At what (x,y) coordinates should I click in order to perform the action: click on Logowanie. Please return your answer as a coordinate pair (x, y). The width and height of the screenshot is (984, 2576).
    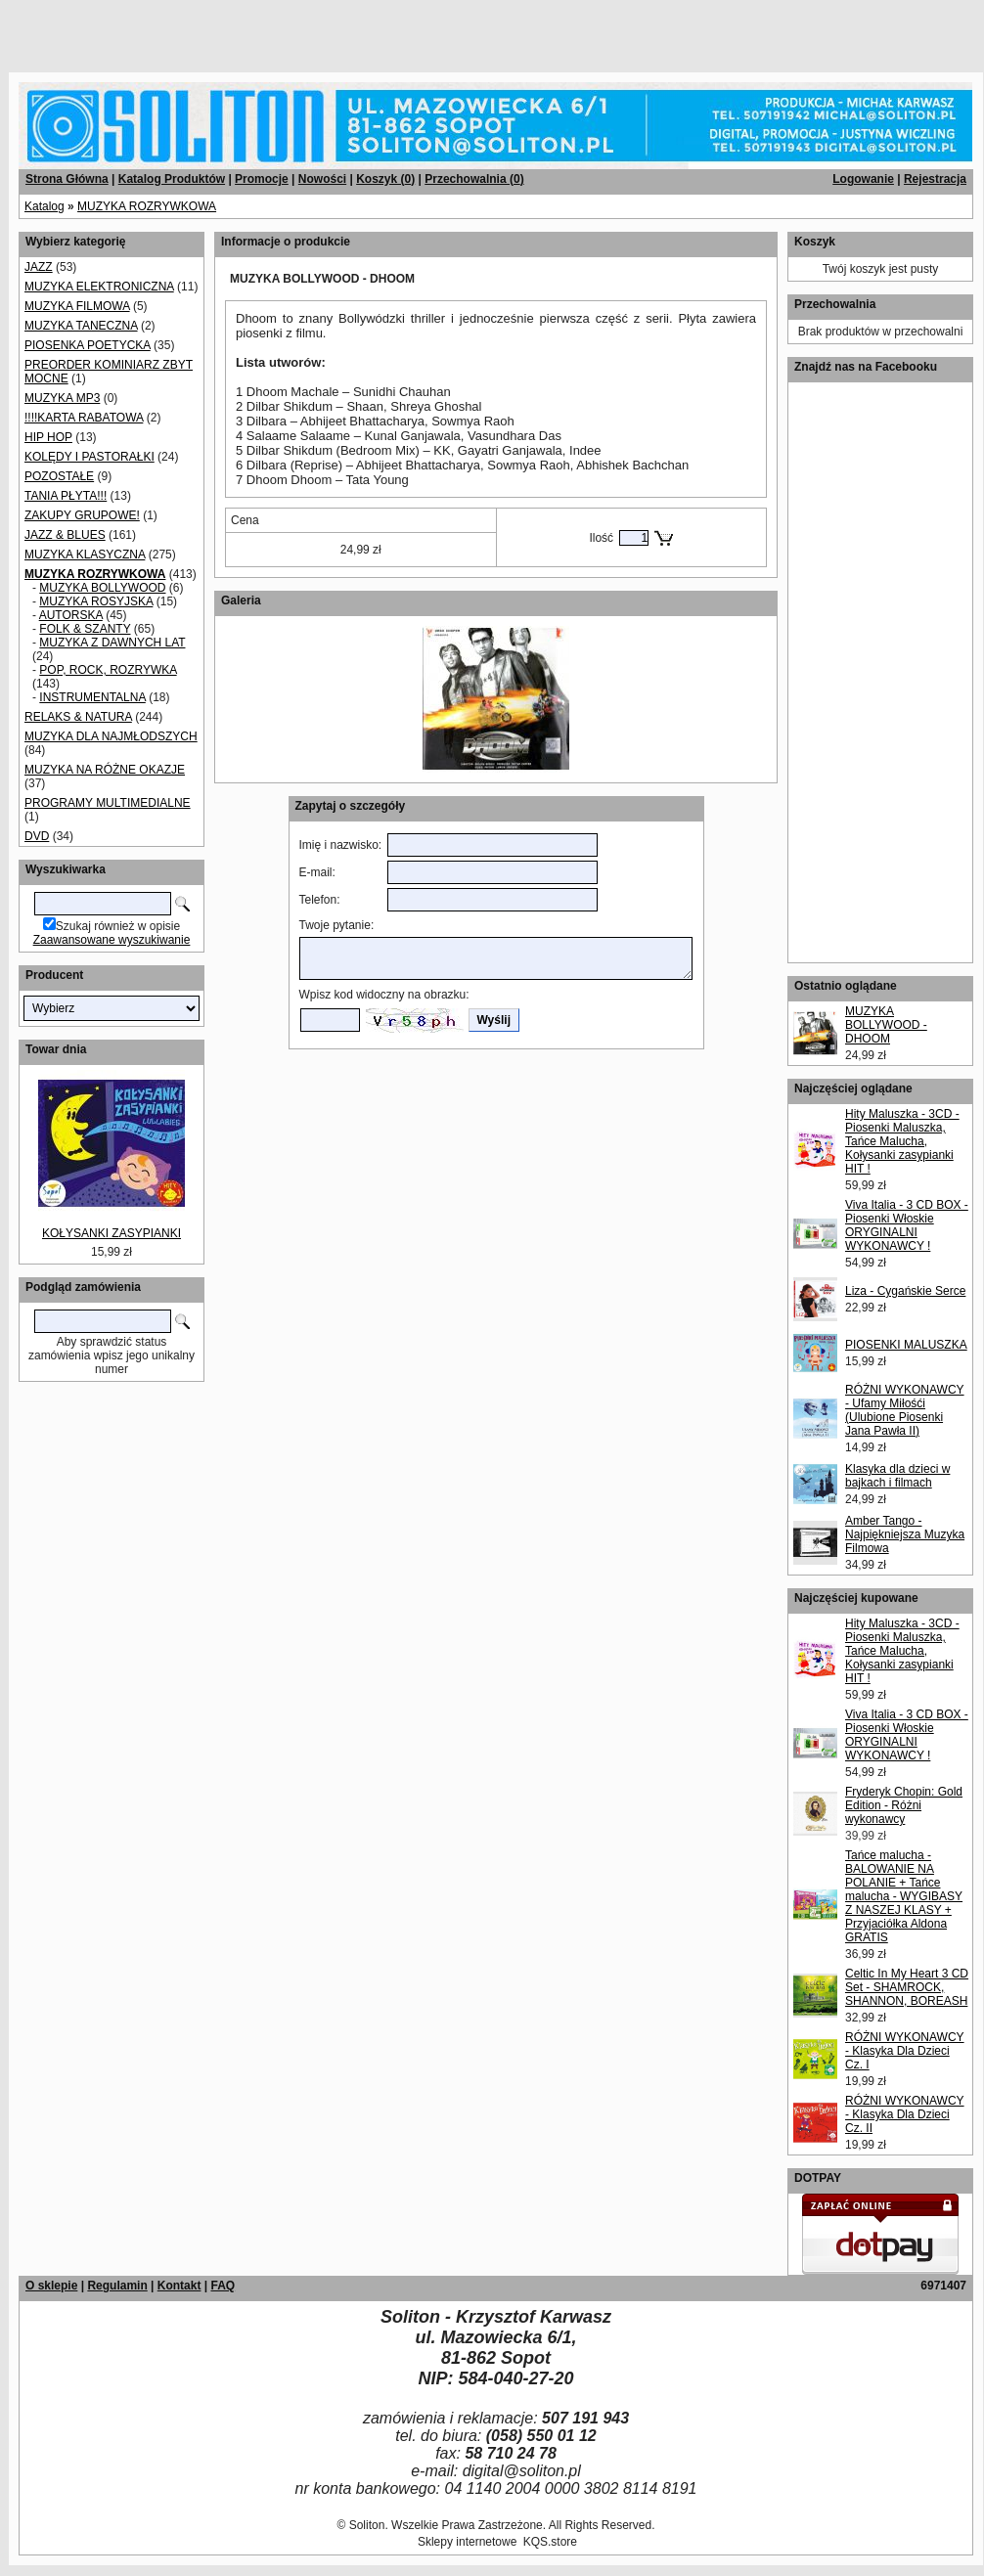
    Looking at the image, I should click on (863, 179).